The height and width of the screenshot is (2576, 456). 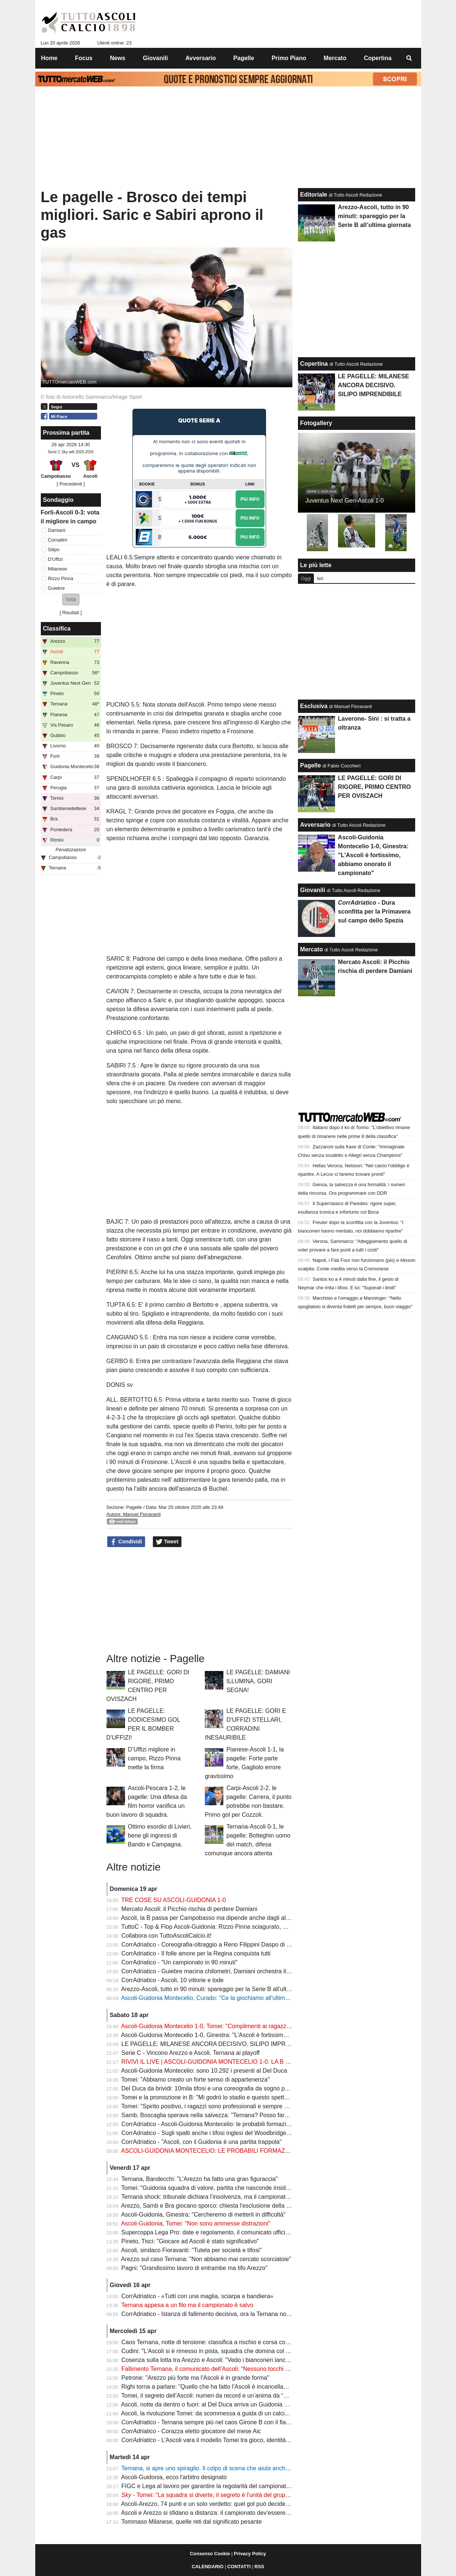 I want to click on CorrAdriatico - Sugli spalti anche i tifosi inglesi del Woodbridge Town, so click(x=211, y=2133).